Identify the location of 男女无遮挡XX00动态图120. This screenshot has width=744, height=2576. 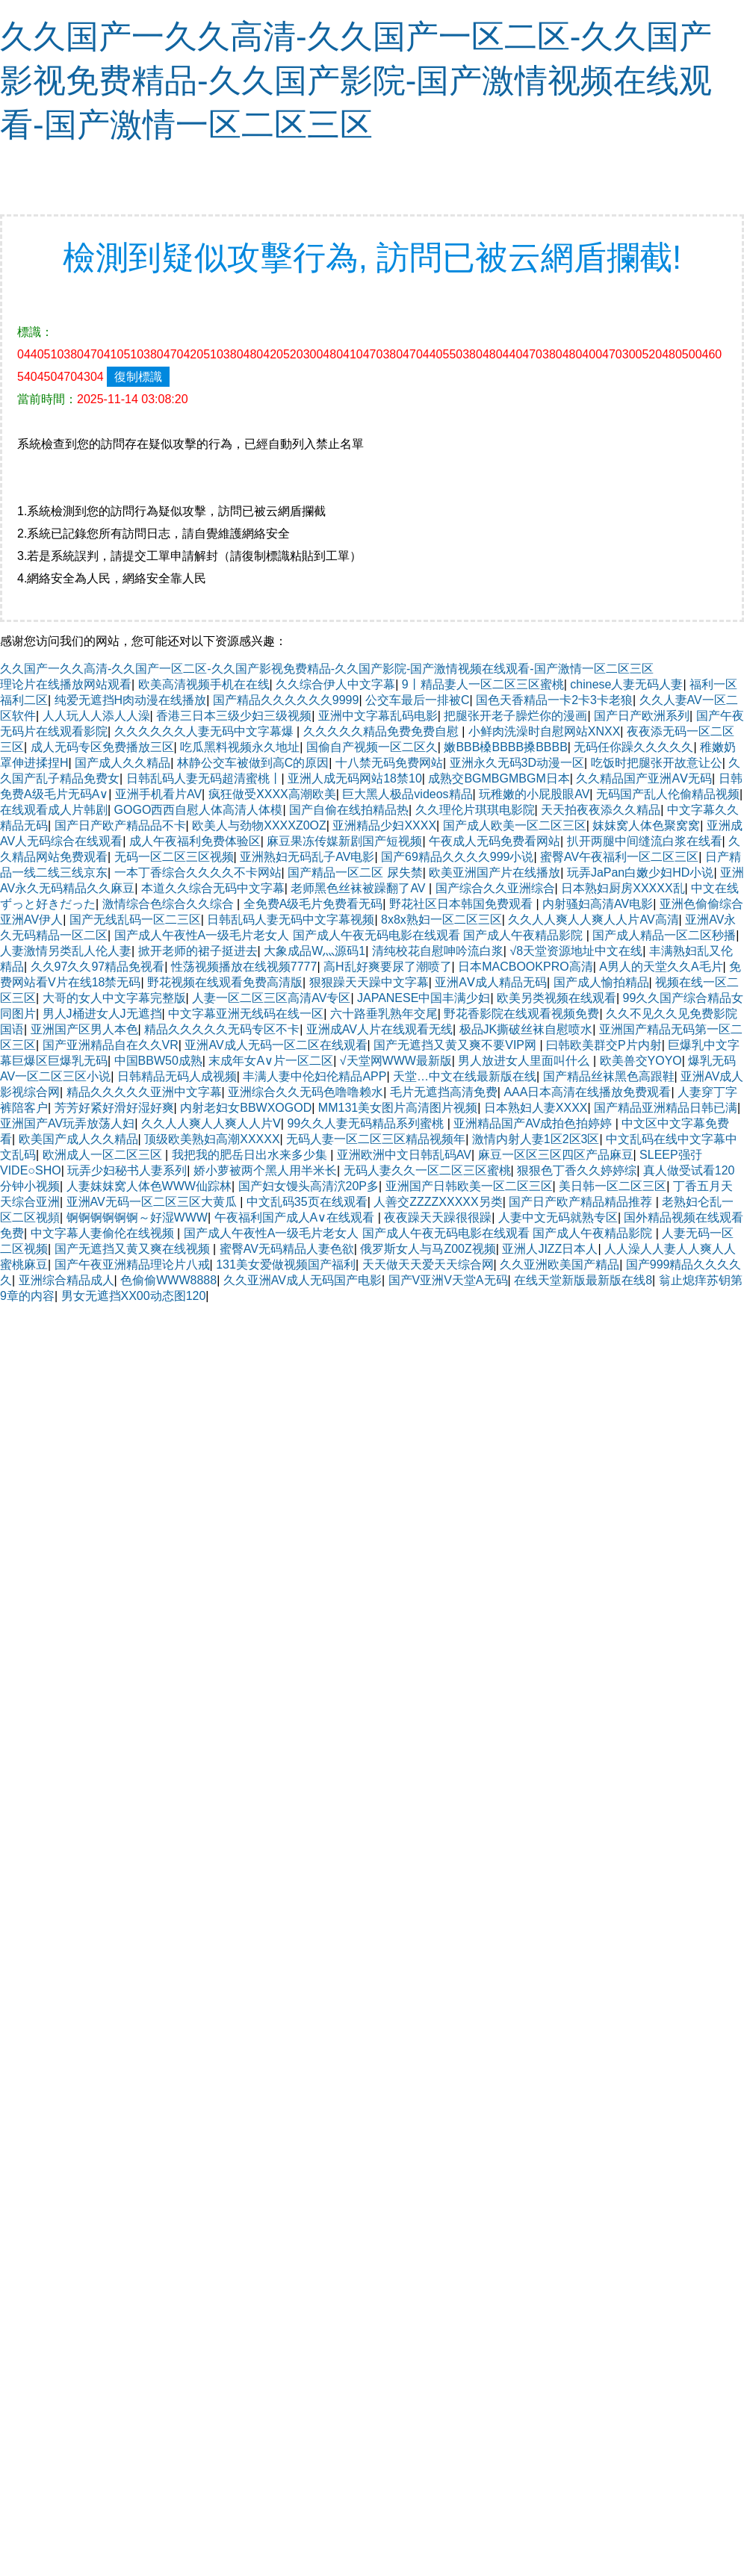
(133, 1295).